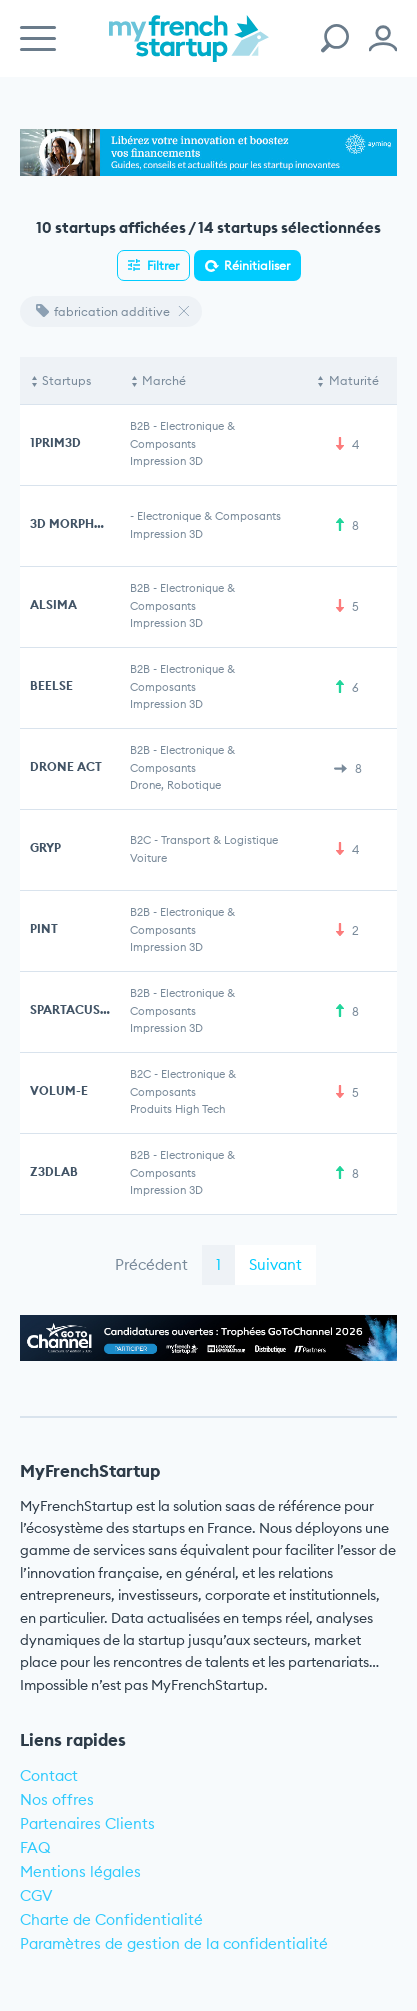 This screenshot has width=417, height=2011. Describe the element at coordinates (177, 1109) in the screenshot. I see `Produits High Tech` at that location.